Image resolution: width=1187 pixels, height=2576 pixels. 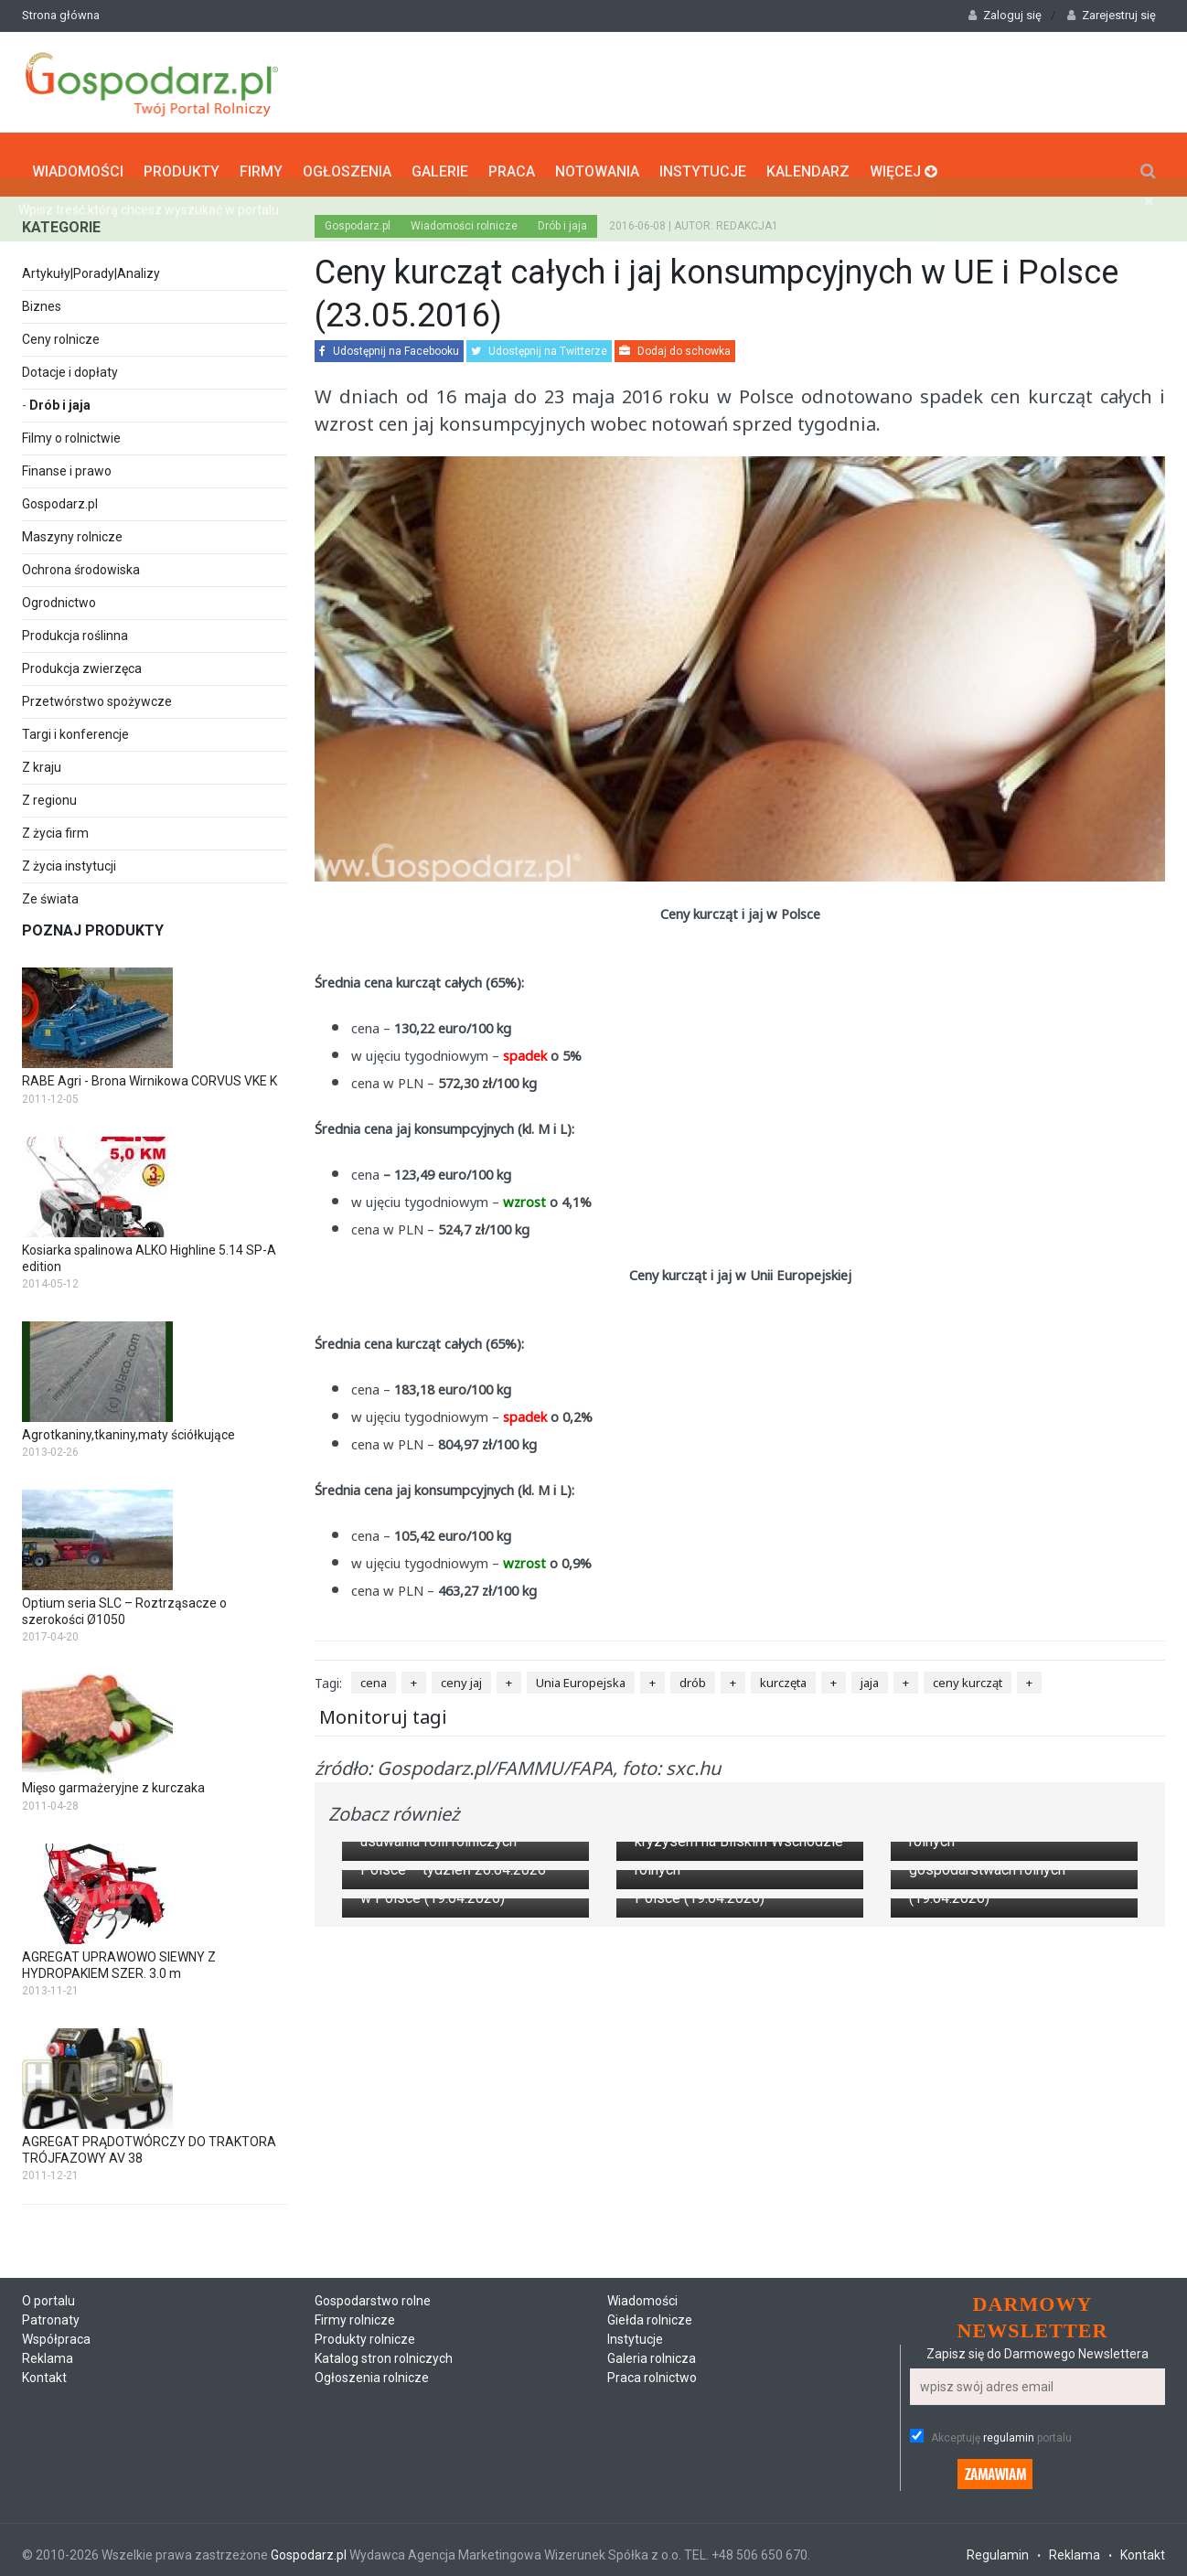 I want to click on Targi i konferencje, so click(x=75, y=726).